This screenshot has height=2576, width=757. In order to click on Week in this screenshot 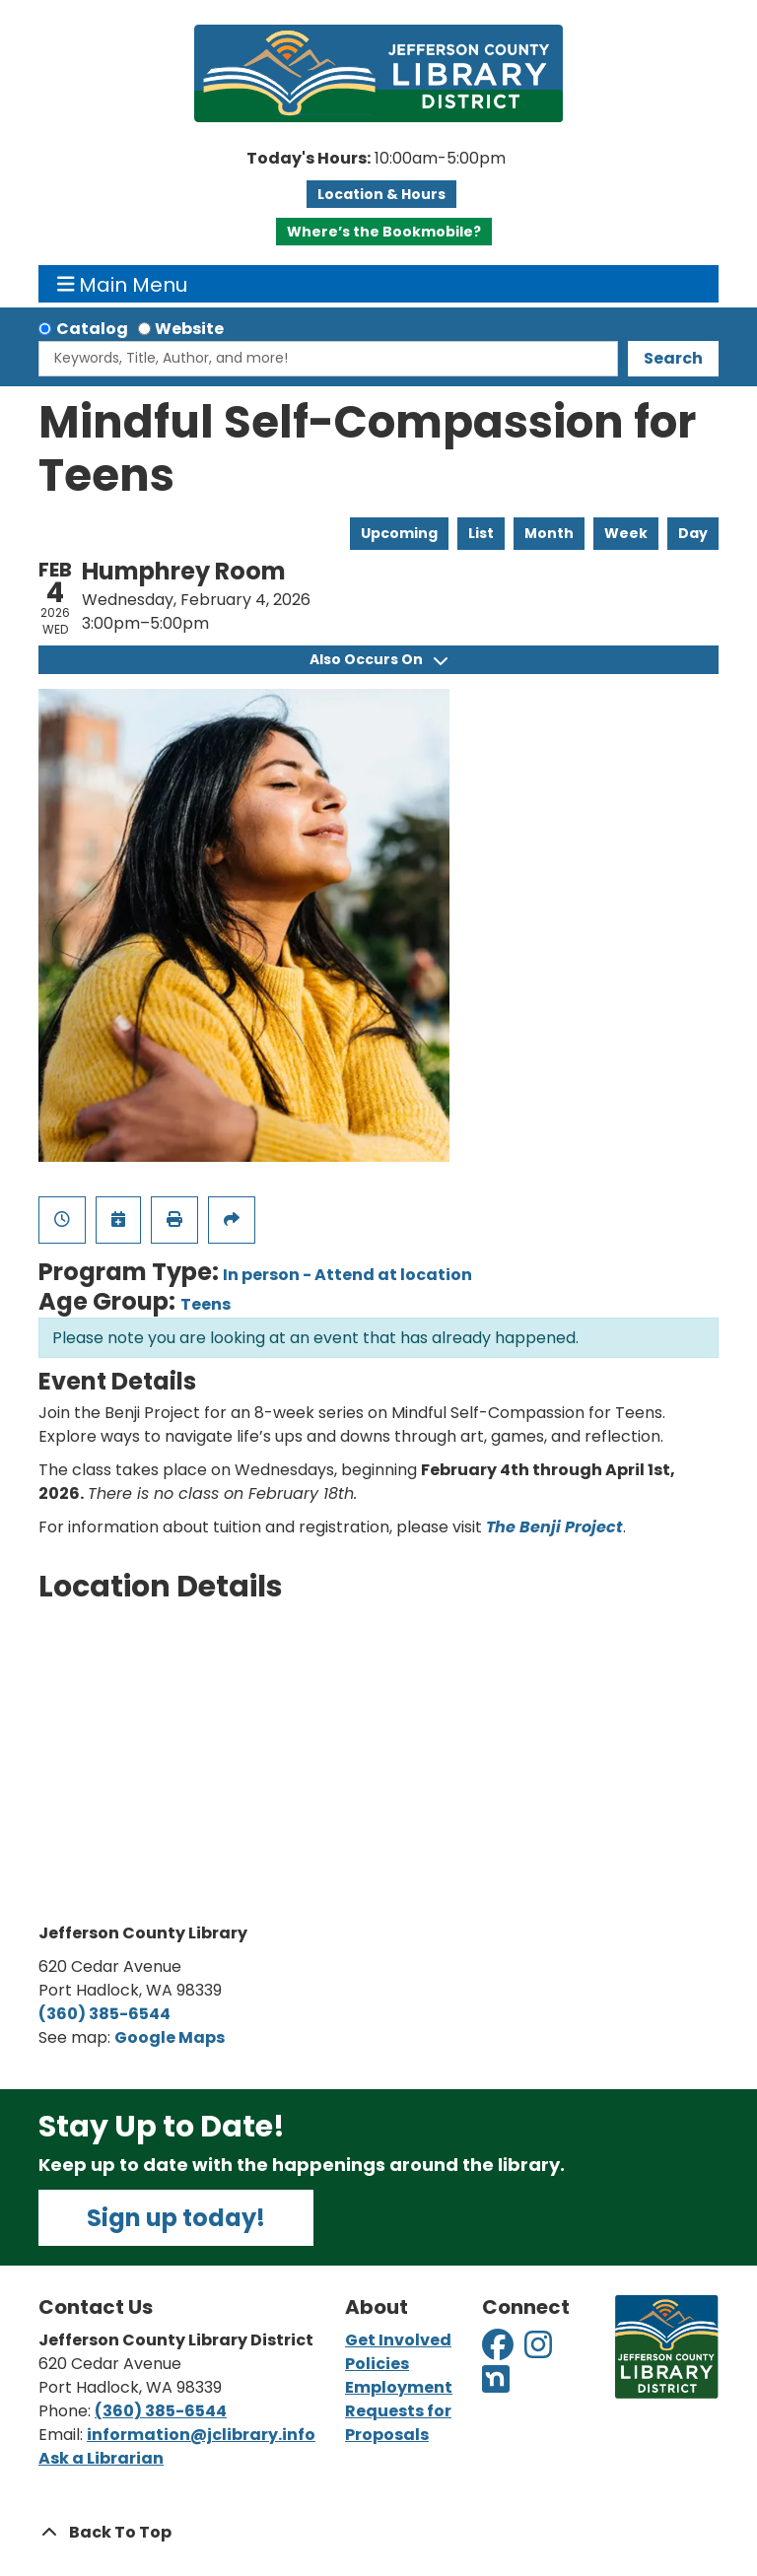, I will do `click(626, 533)`.